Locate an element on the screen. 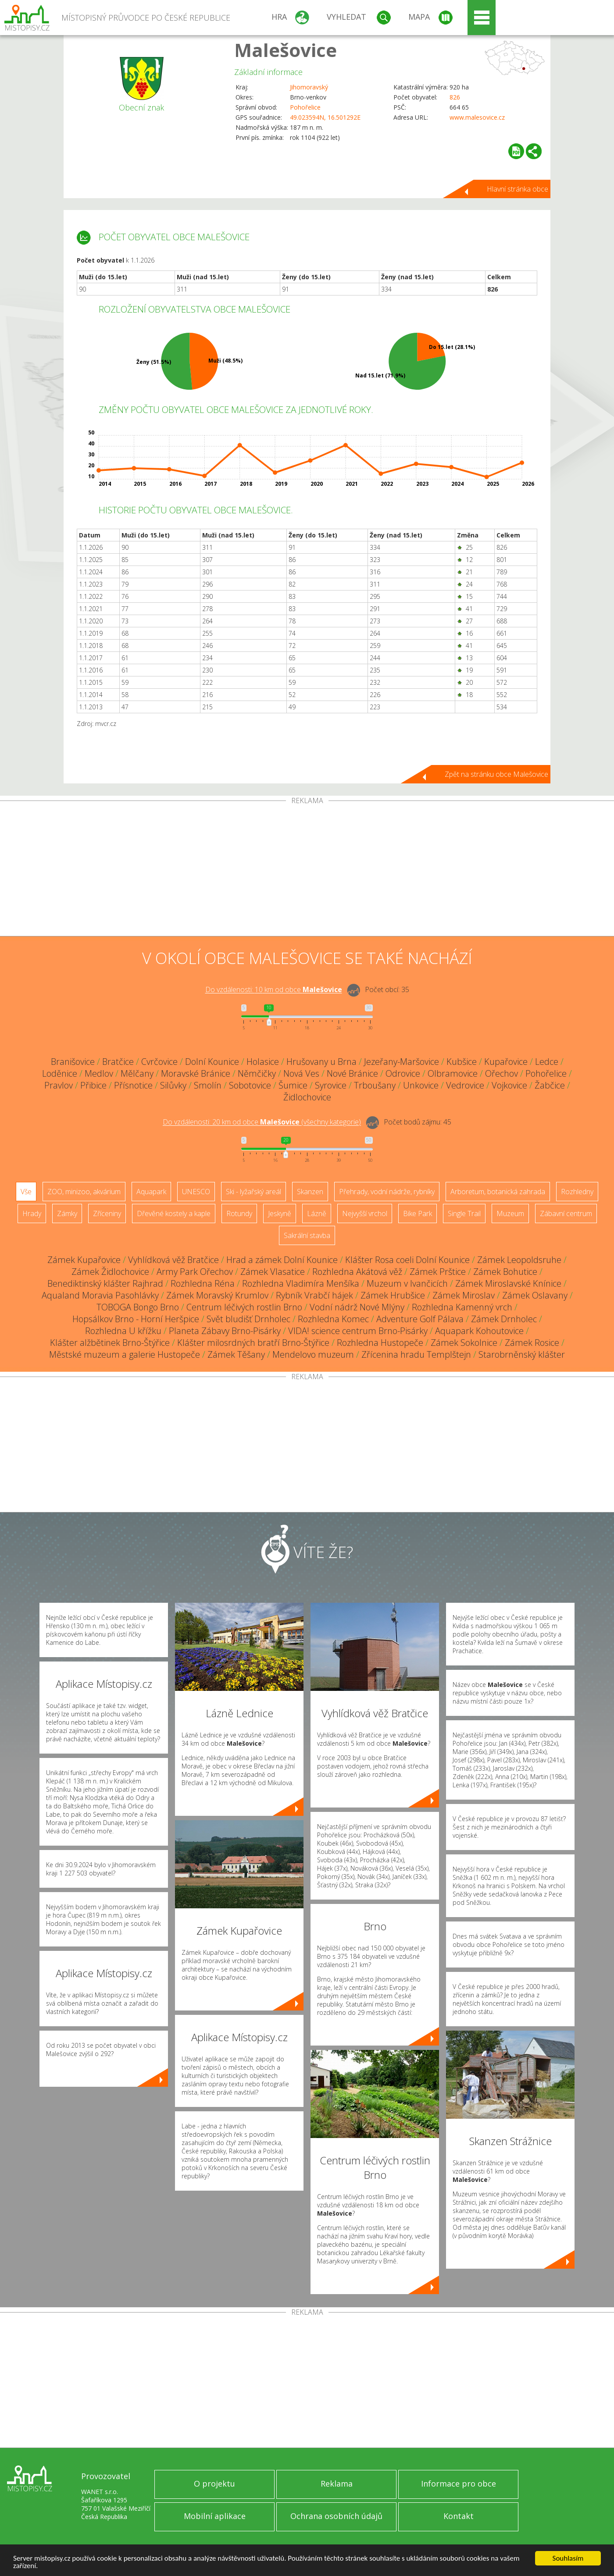 Image resolution: width=614 pixels, height=2576 pixels. Židlochovice is located at coordinates (307, 1097).